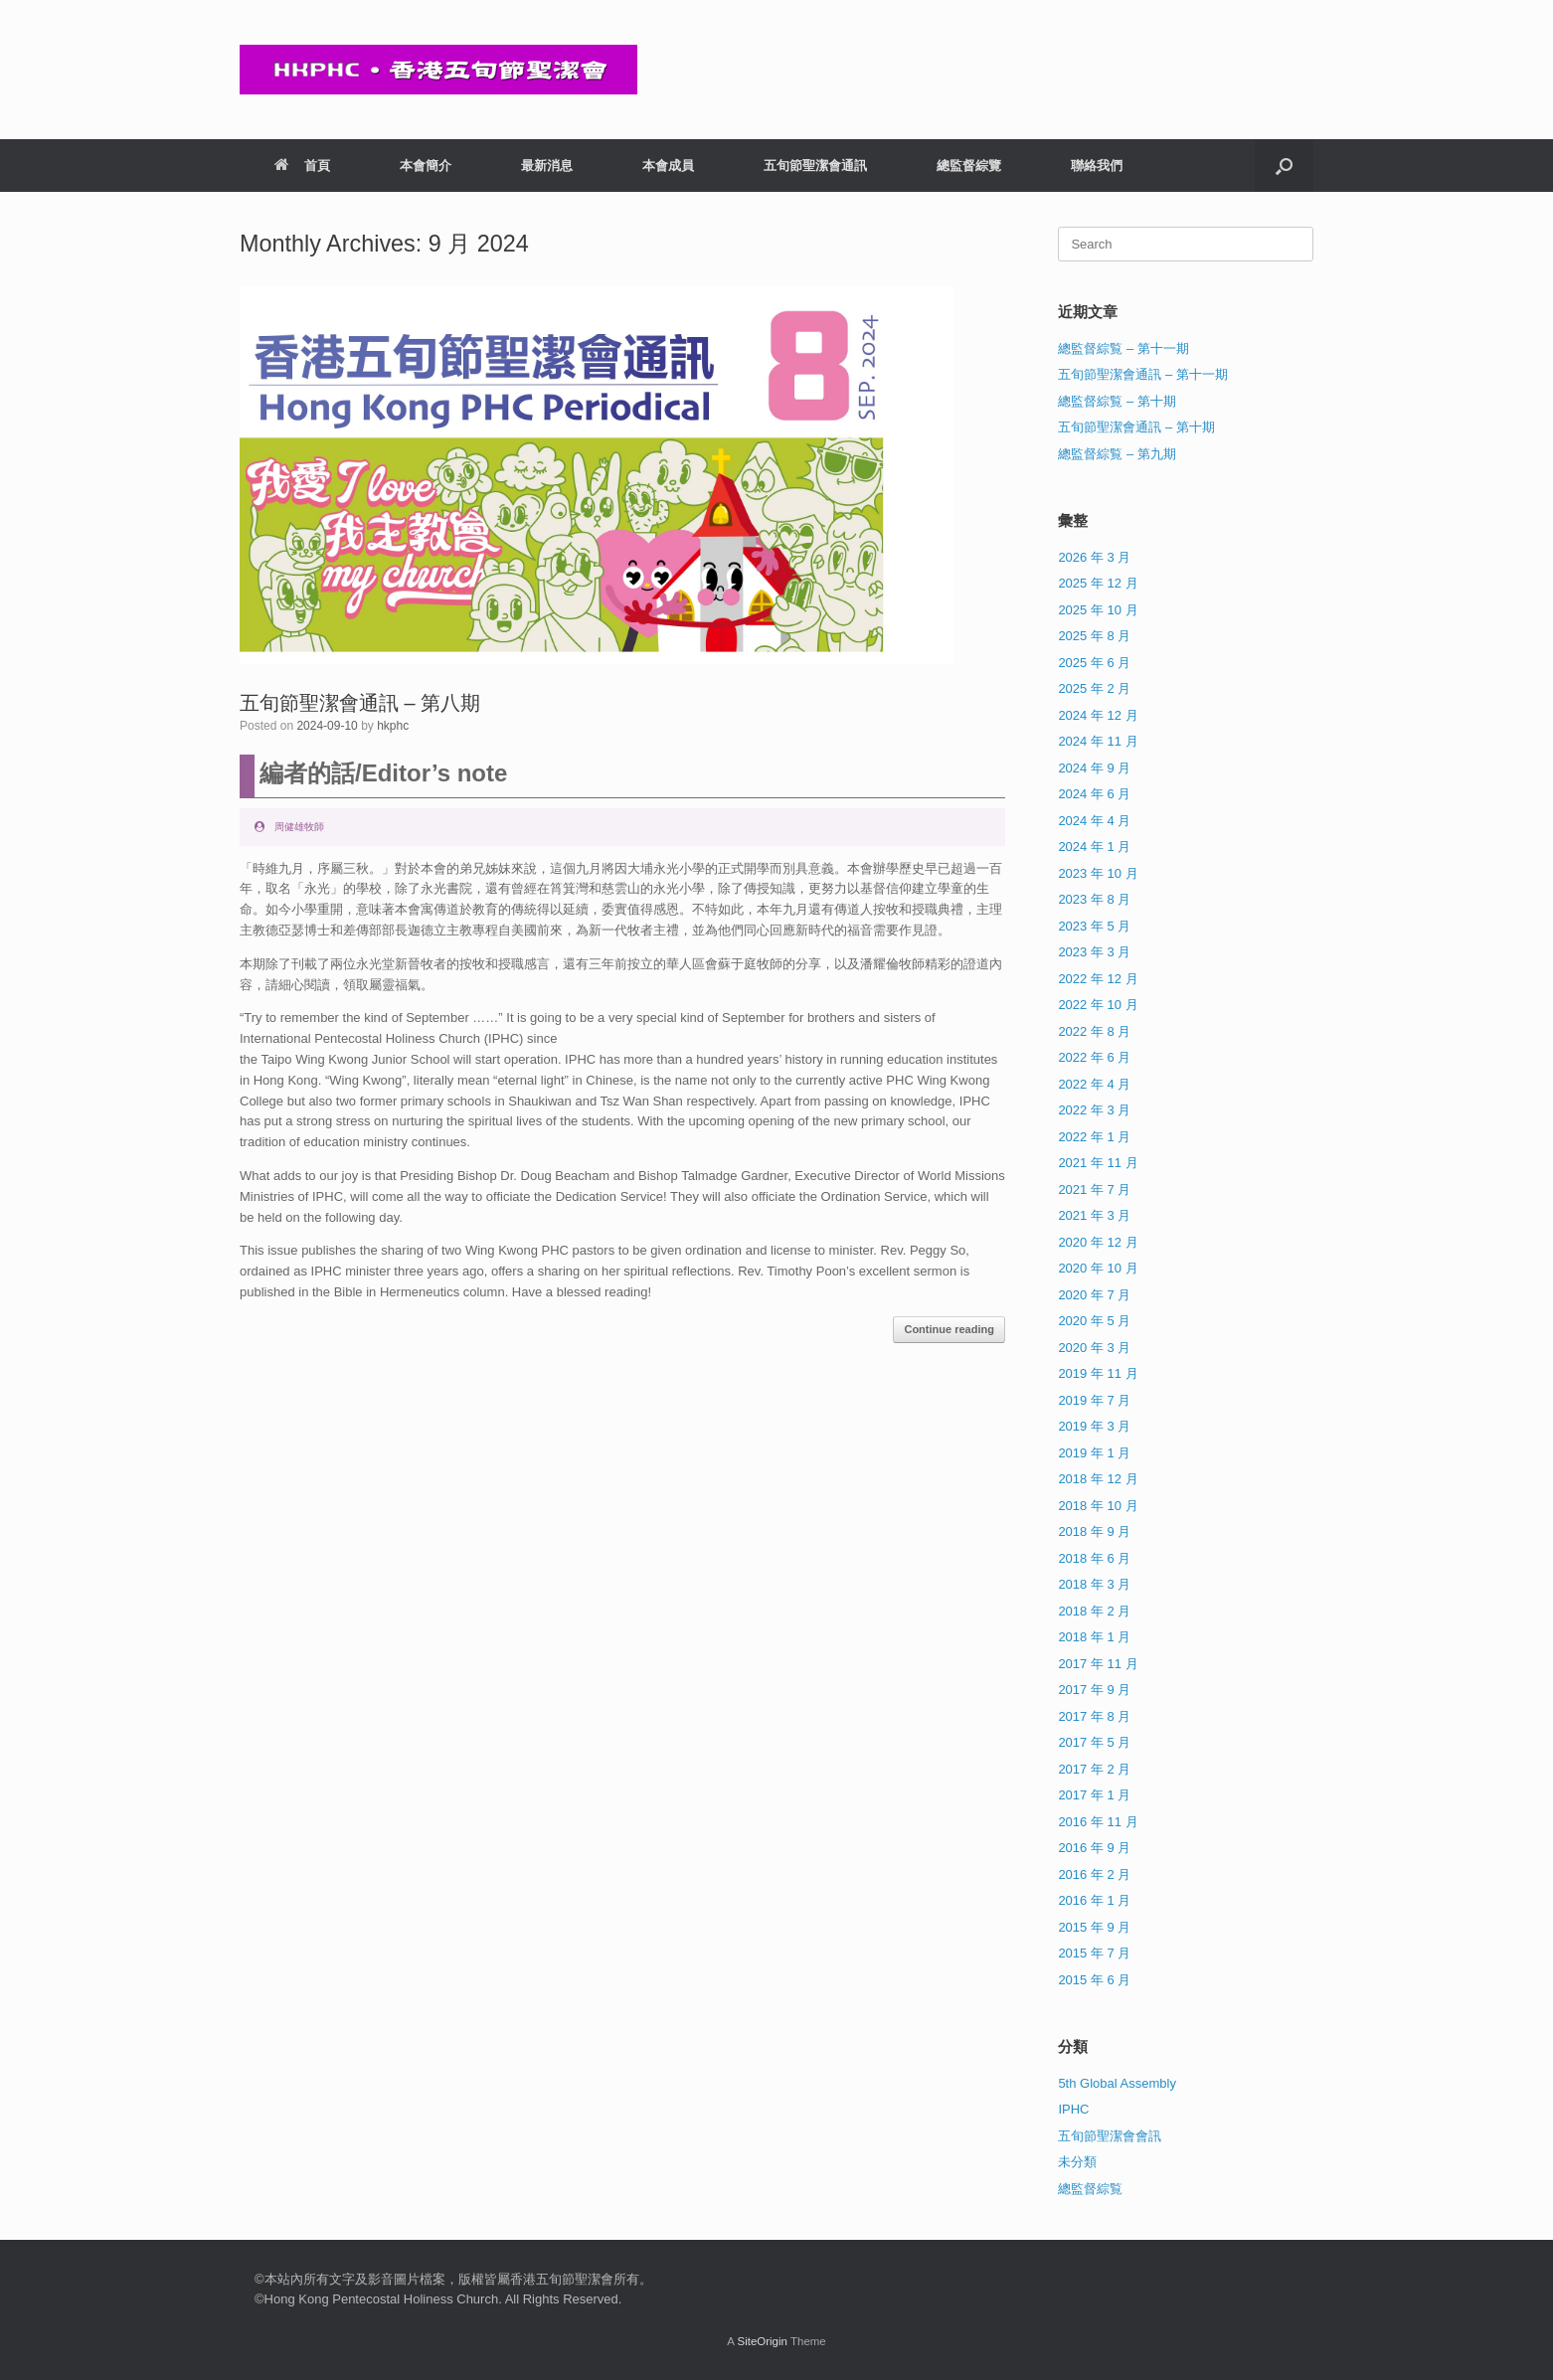 The image size is (1553, 2380). Describe the element at coordinates (1097, 1004) in the screenshot. I see `2022 年 10 月` at that location.